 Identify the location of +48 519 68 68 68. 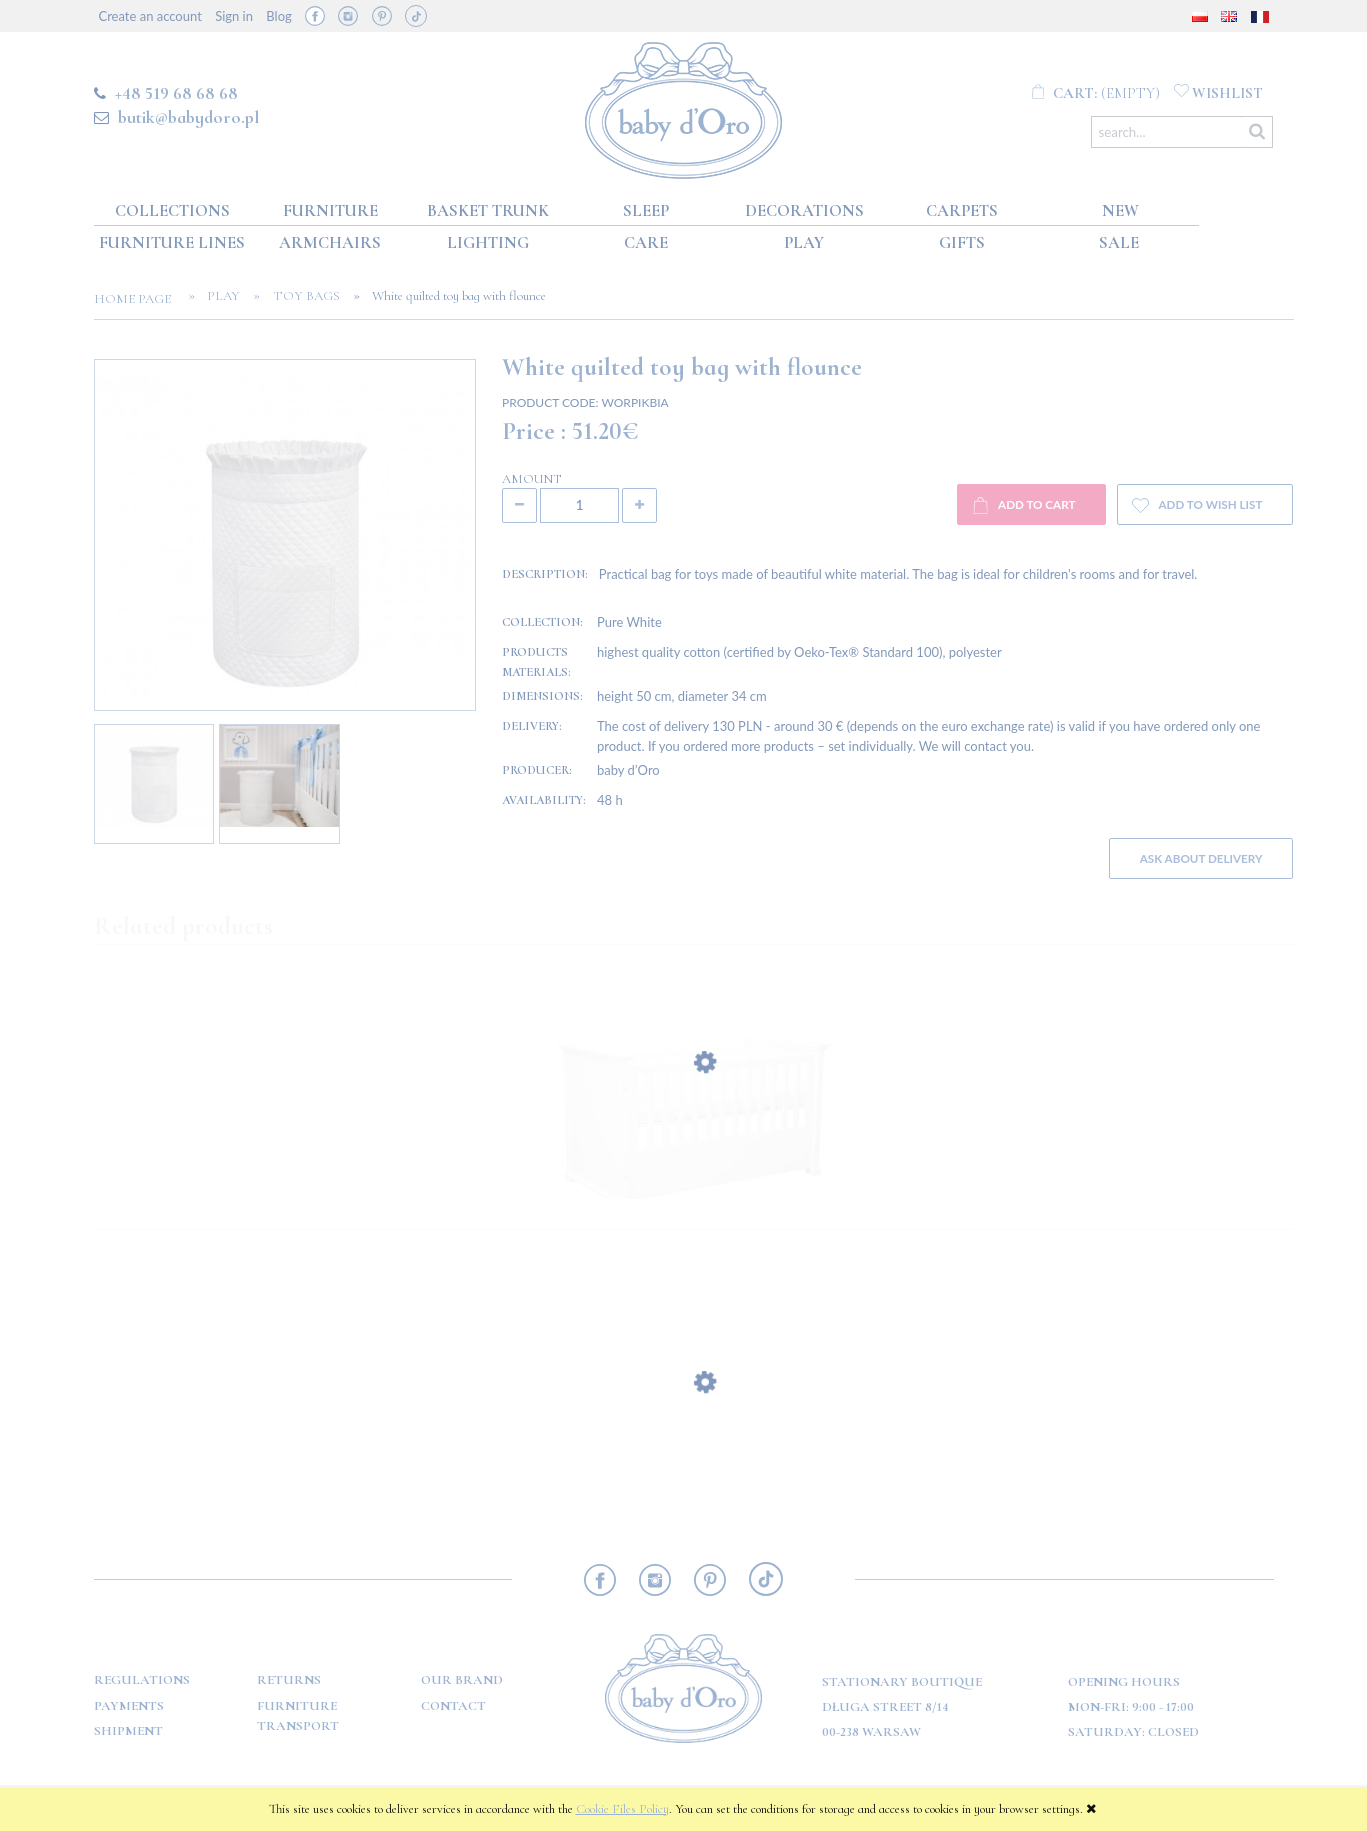
(176, 93).